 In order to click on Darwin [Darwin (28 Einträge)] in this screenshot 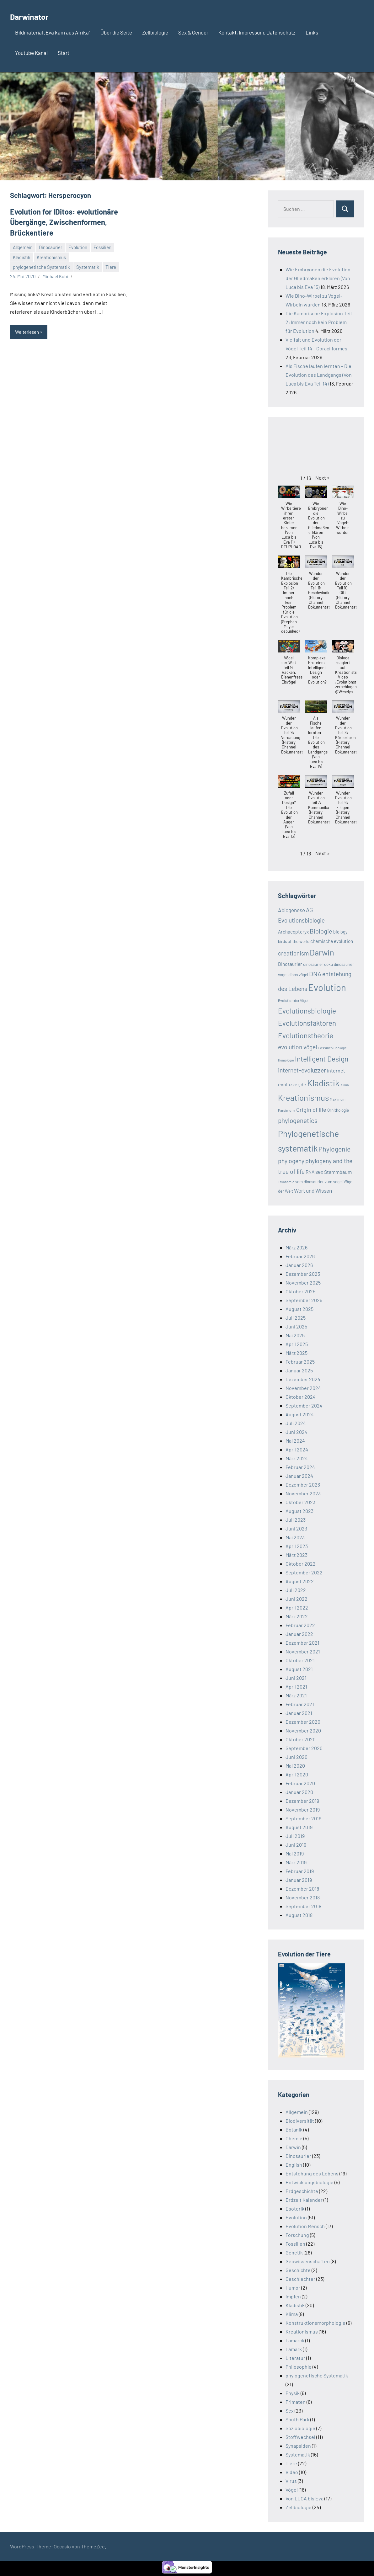, I will do `click(322, 952)`.